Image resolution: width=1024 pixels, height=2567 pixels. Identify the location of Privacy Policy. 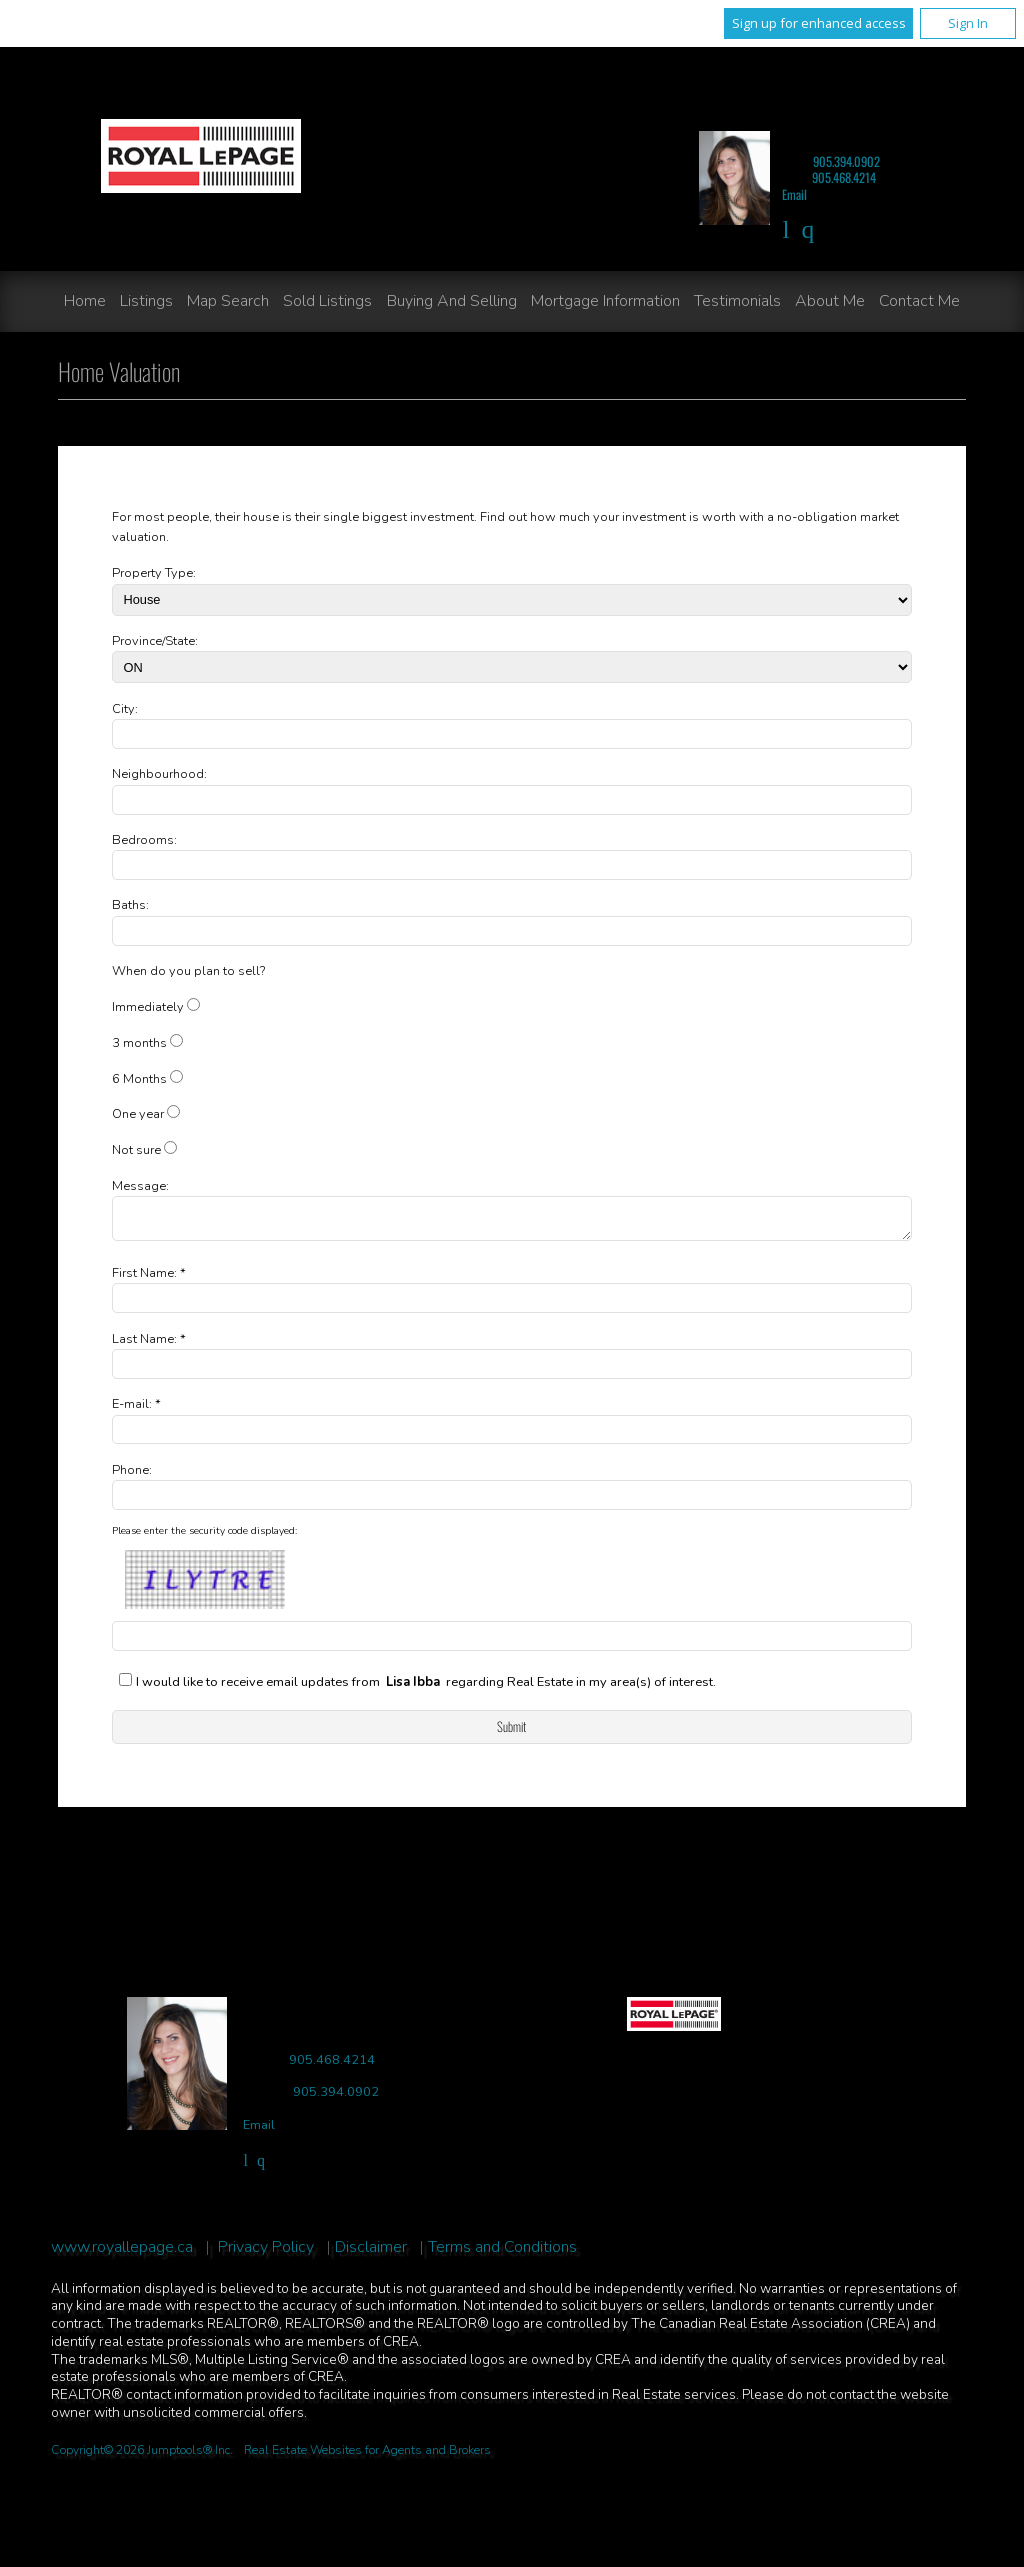
(266, 2253).